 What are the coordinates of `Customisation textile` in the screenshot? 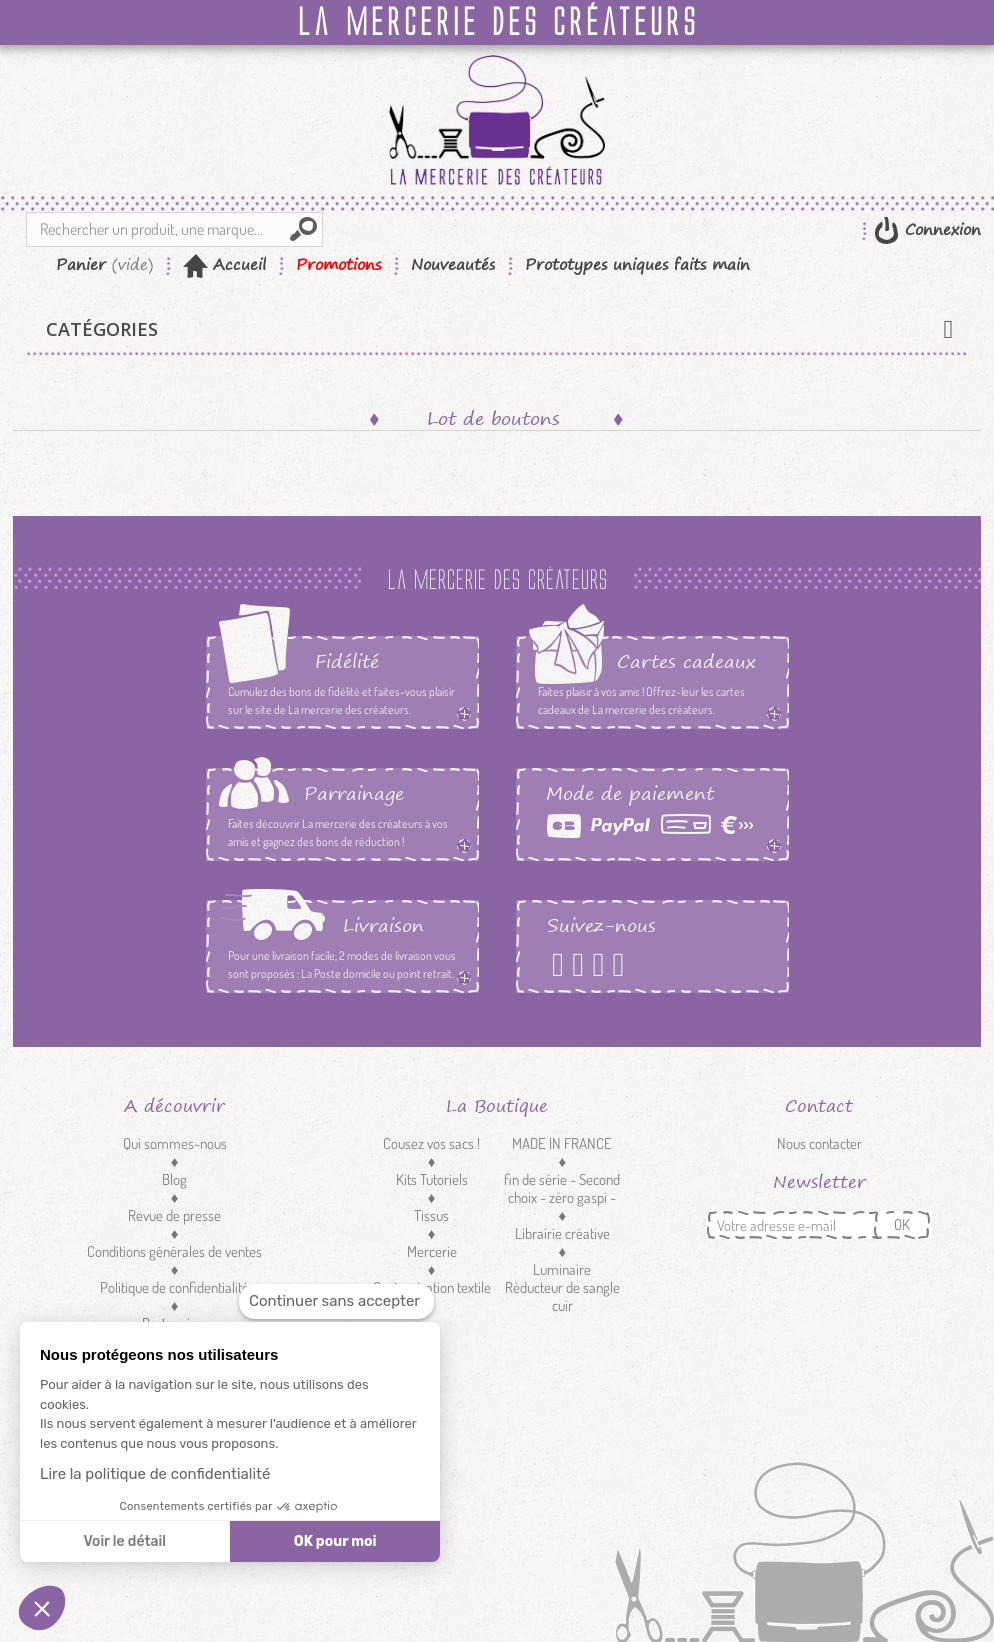 It's located at (432, 1287).